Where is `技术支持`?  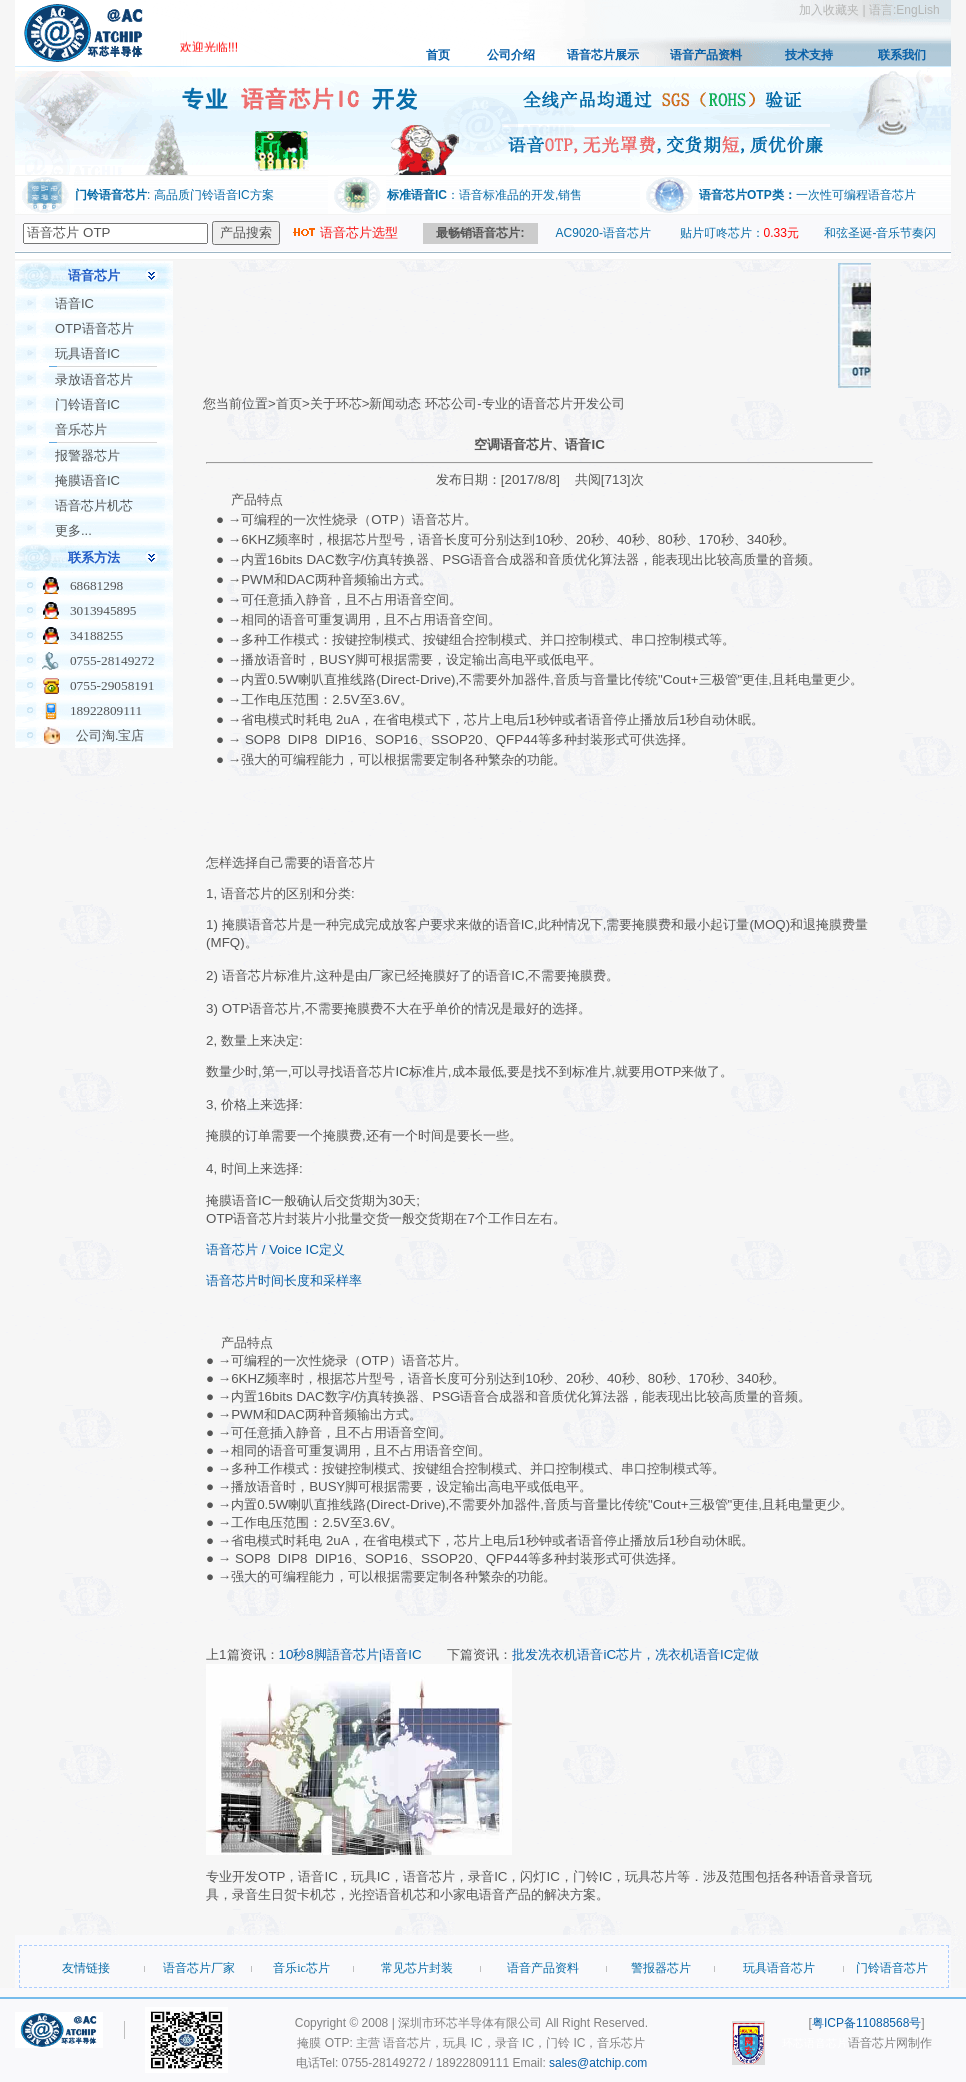 技术支持 is located at coordinates (809, 55).